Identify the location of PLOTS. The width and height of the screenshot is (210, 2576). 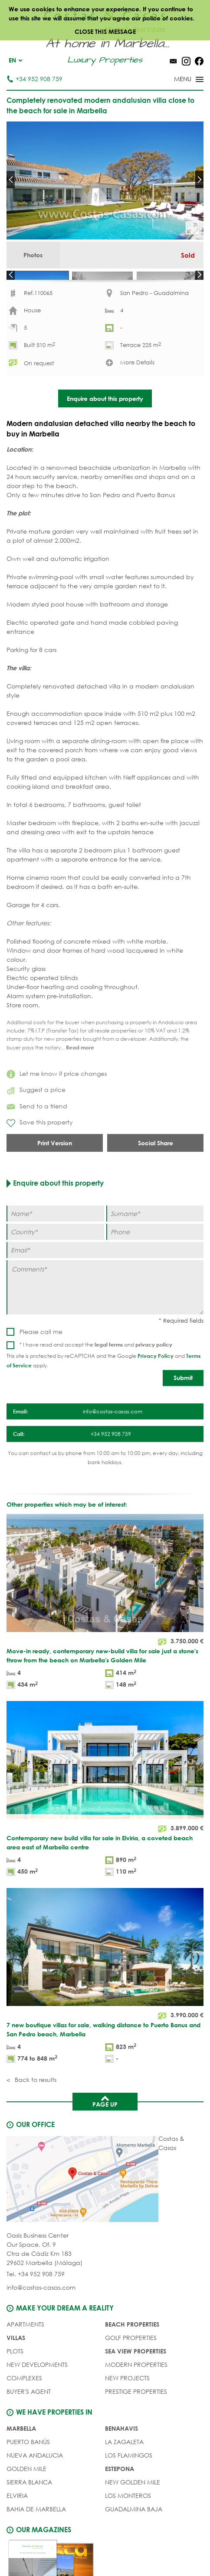
(15, 2381).